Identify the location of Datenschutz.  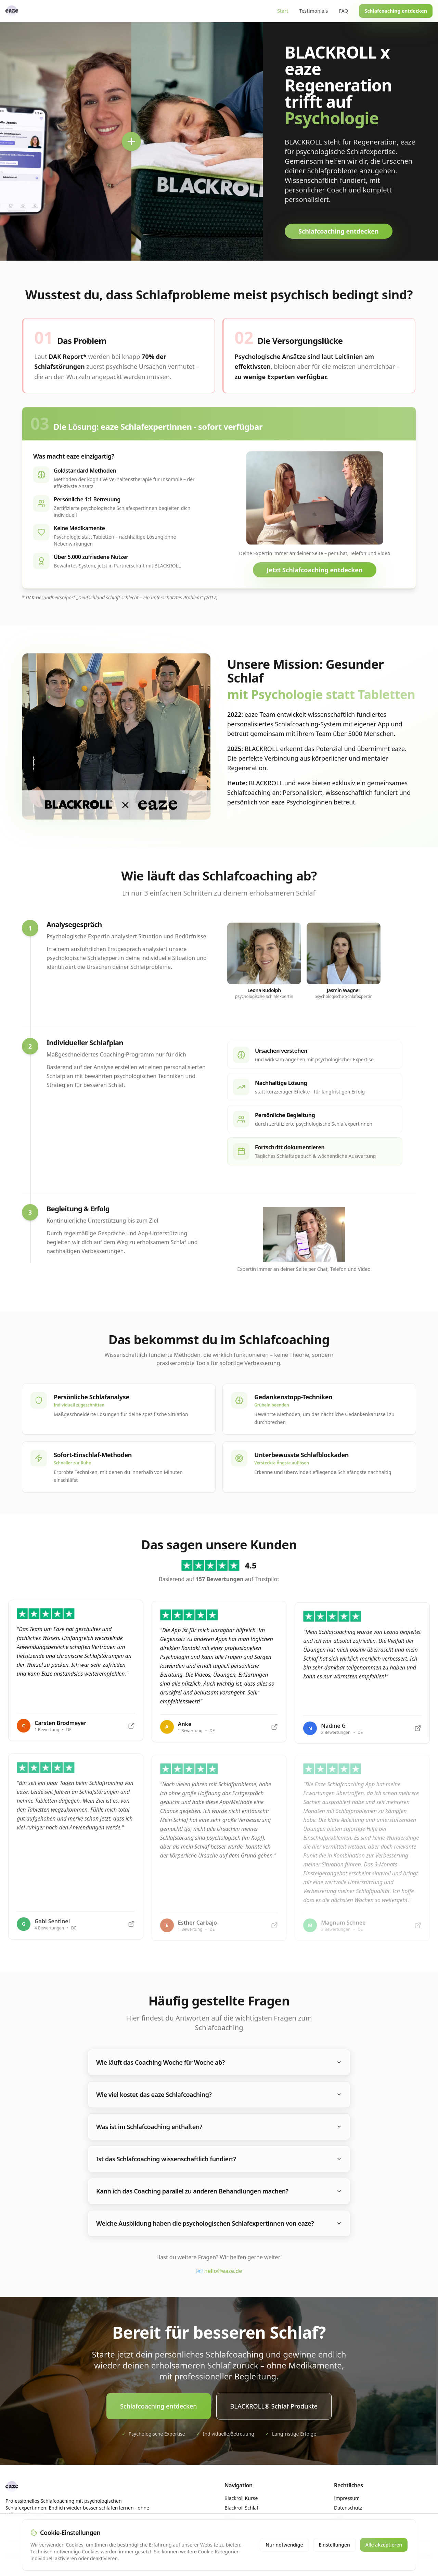
(348, 2507).